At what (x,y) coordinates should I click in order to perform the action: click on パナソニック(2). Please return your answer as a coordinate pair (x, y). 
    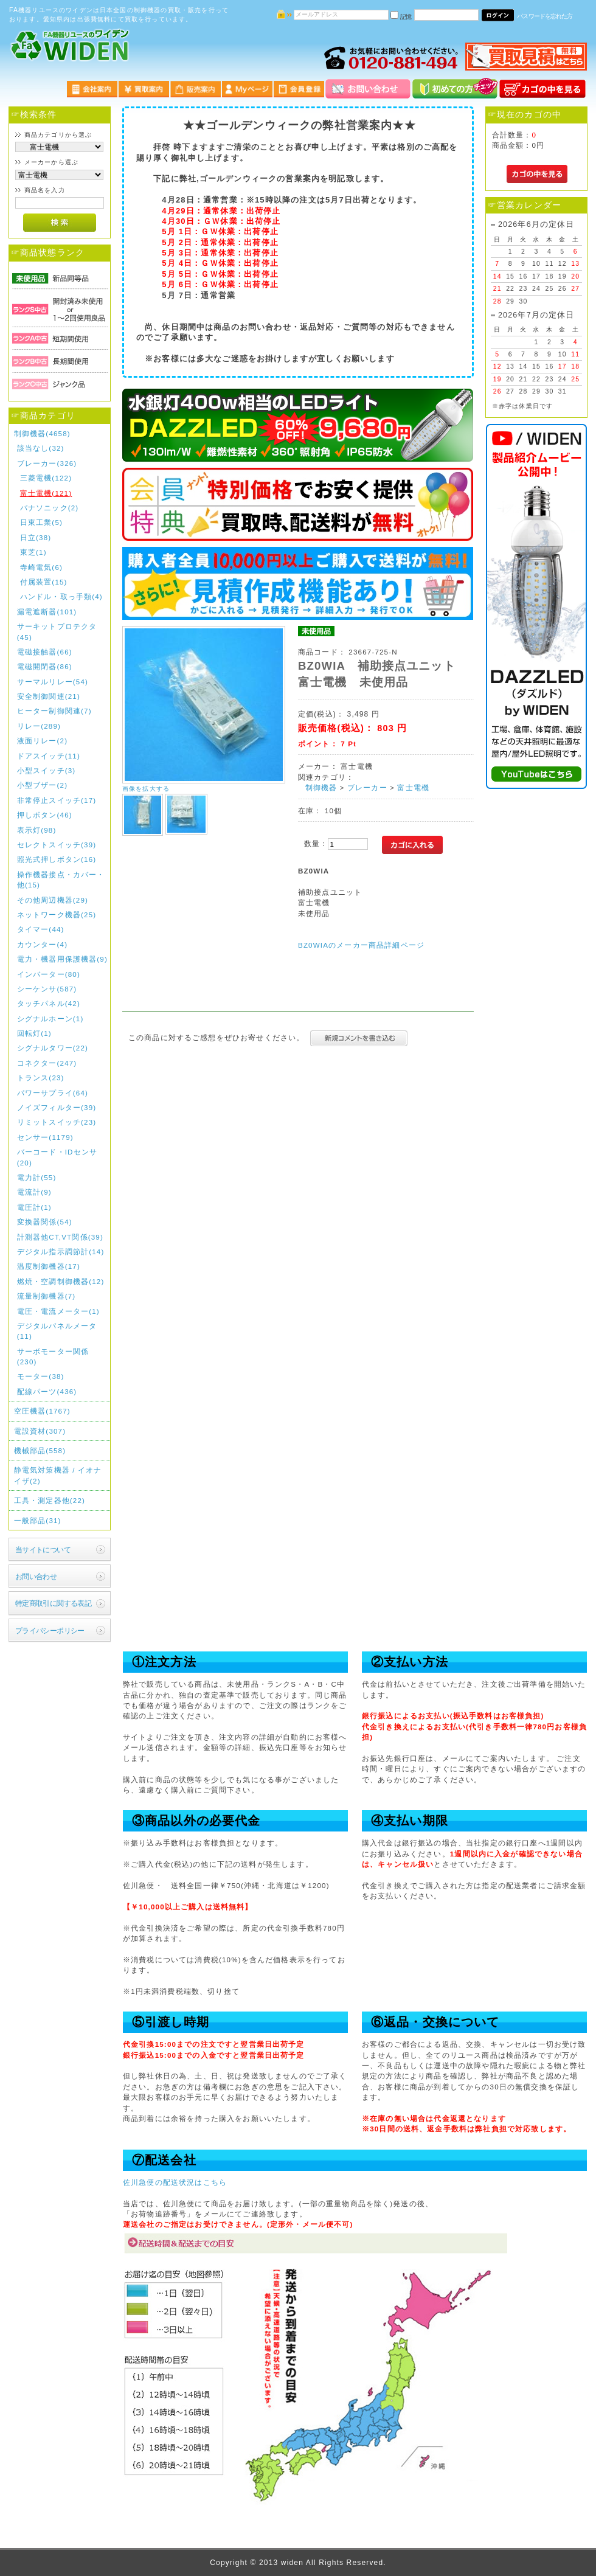
    Looking at the image, I should click on (49, 508).